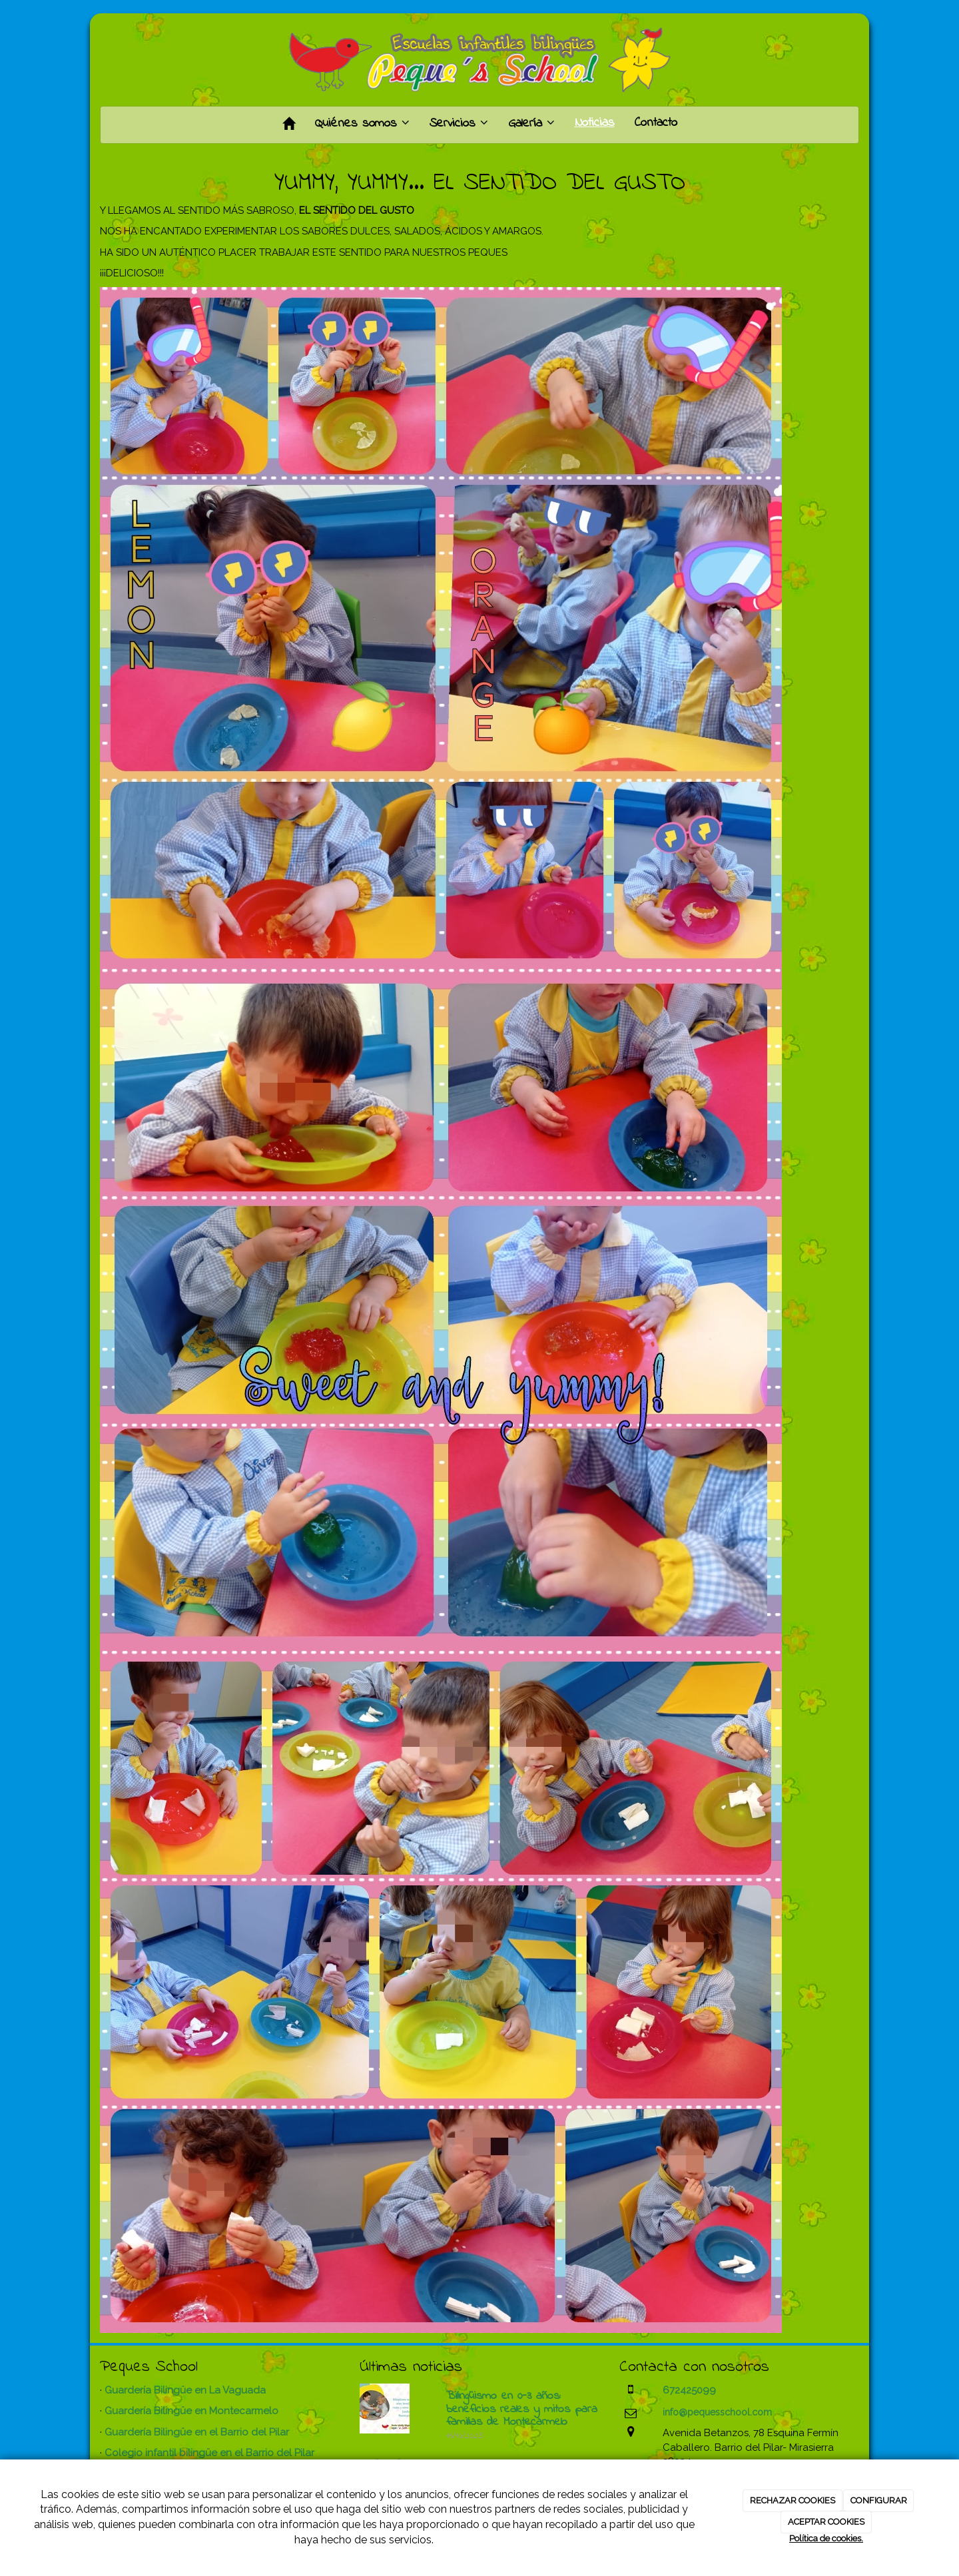 This screenshot has width=959, height=2576. Describe the element at coordinates (459, 124) in the screenshot. I see `Servicios` at that location.